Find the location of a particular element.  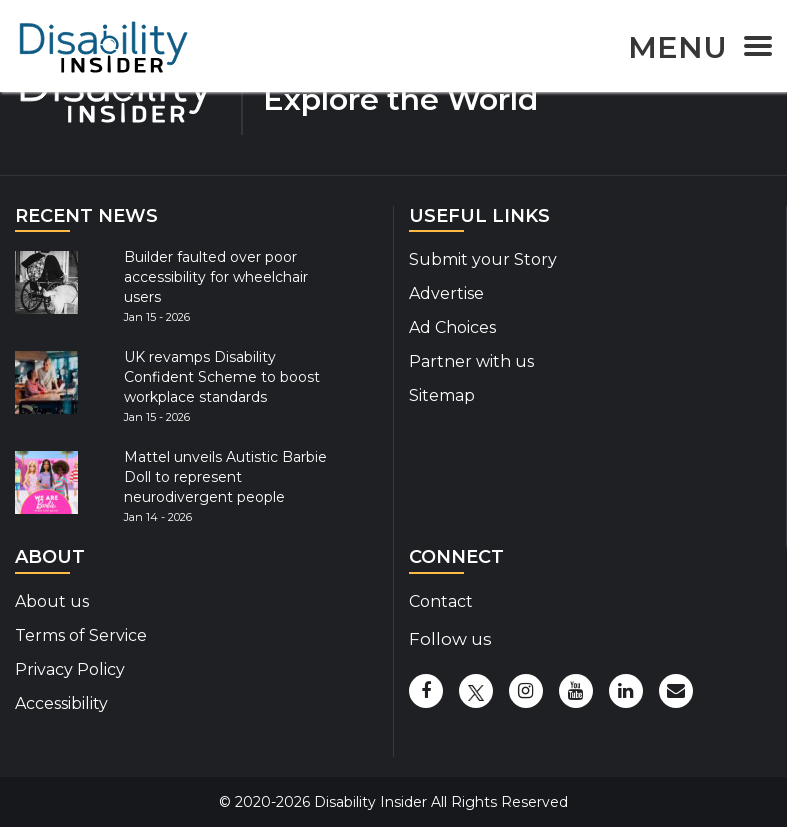

Submit your Story is located at coordinates (483, 259).